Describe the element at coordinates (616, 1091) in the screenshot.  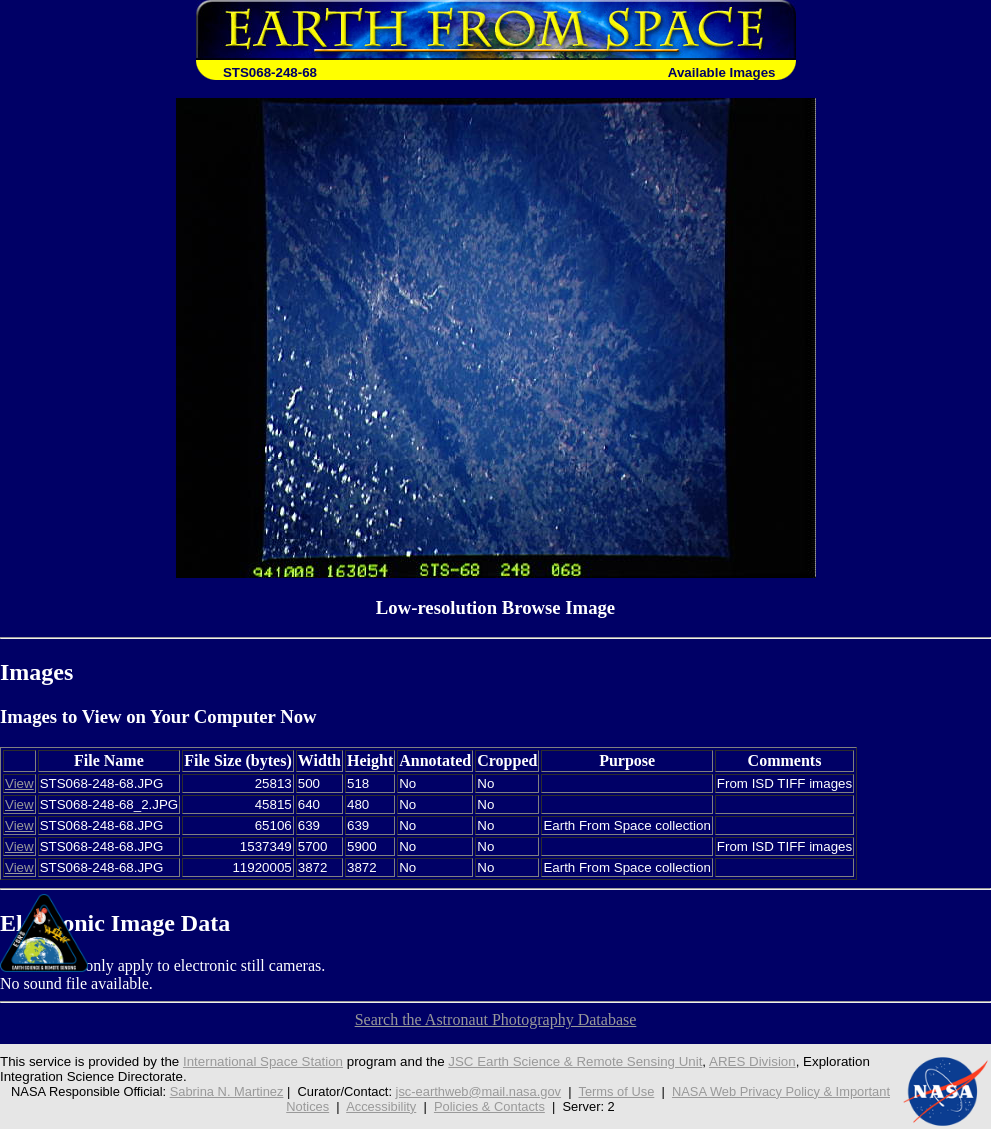
I see `Terms of Use` at that location.